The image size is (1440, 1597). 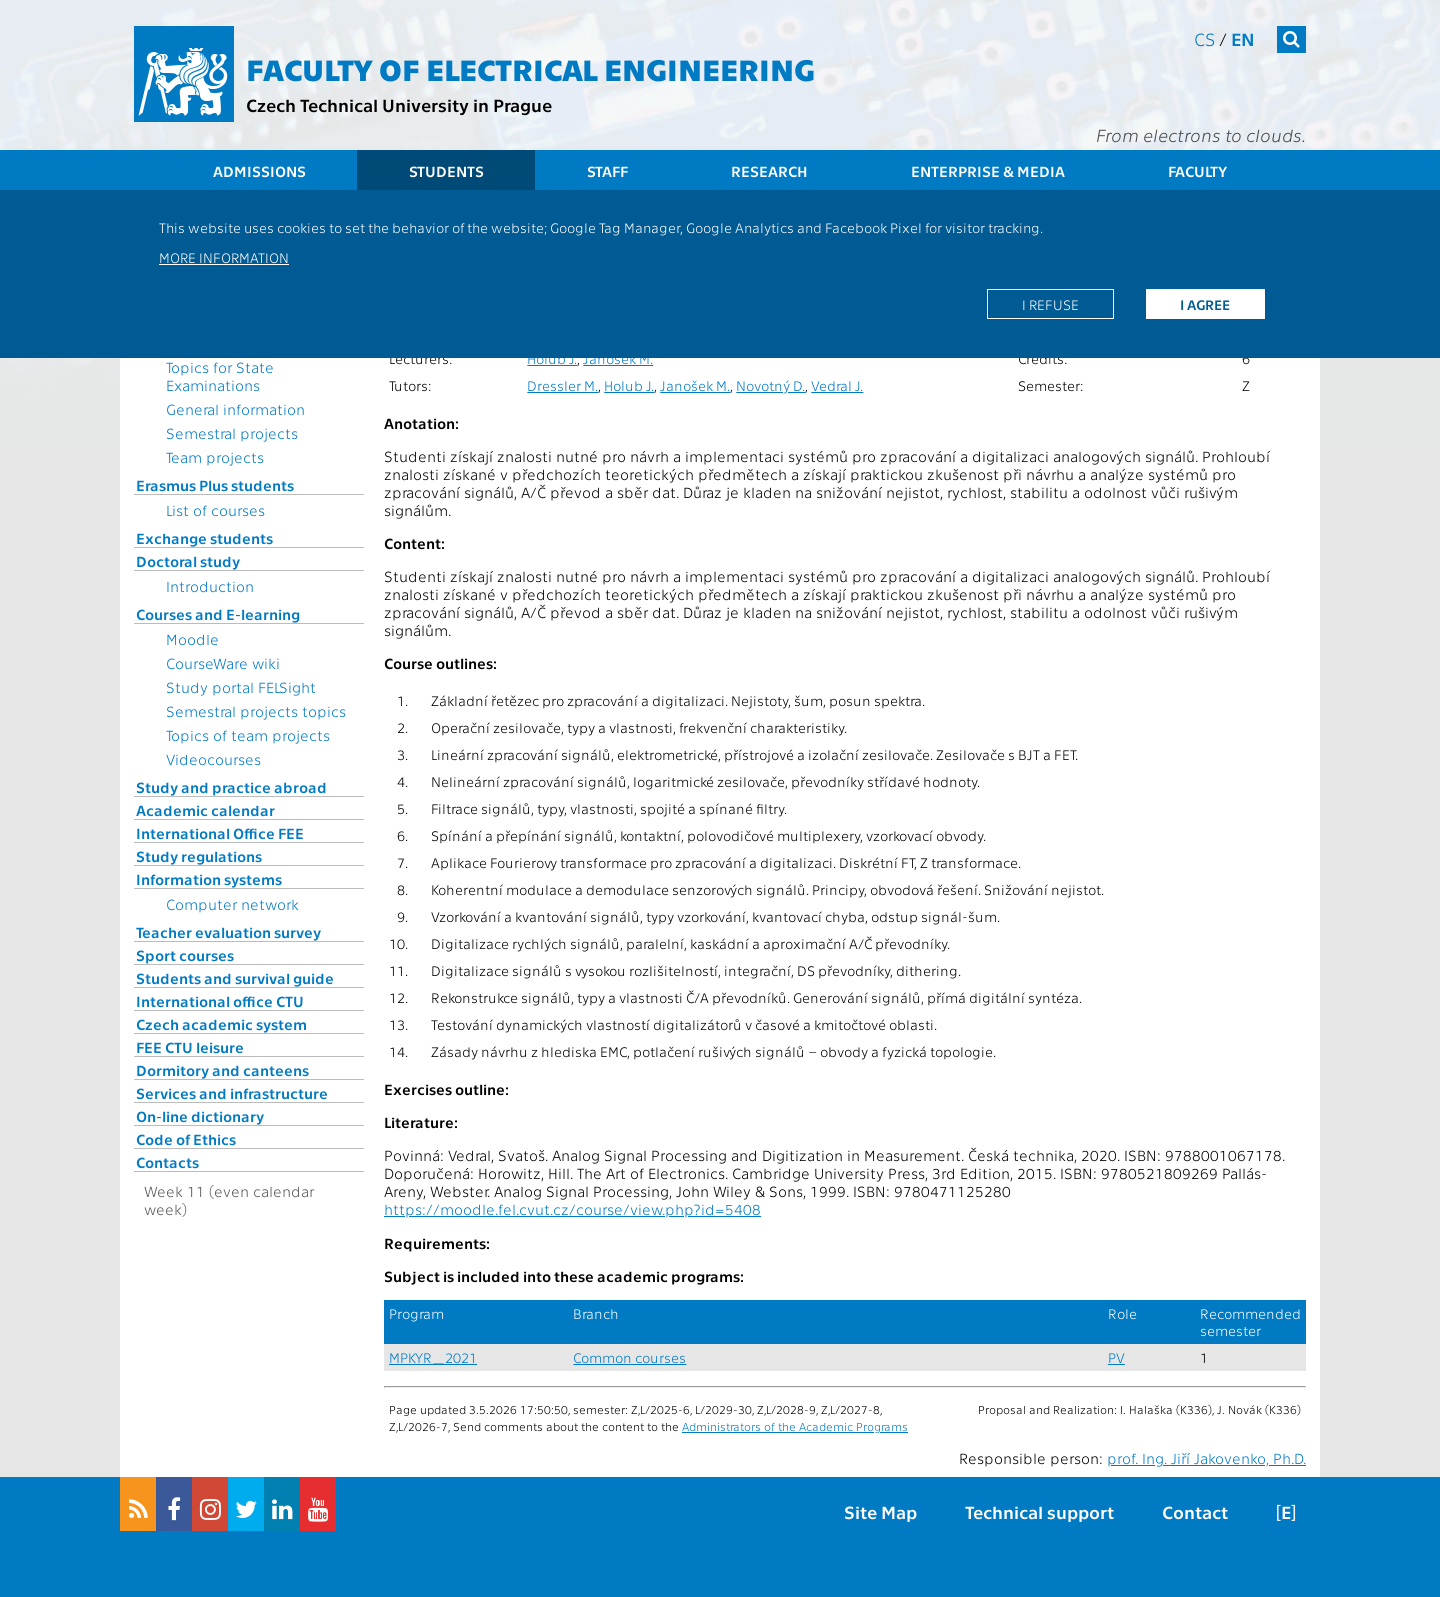 What do you see at coordinates (1206, 1458) in the screenshot?
I see `prof. Ing. Jiří Jakovenko, Ph.D.` at bounding box center [1206, 1458].